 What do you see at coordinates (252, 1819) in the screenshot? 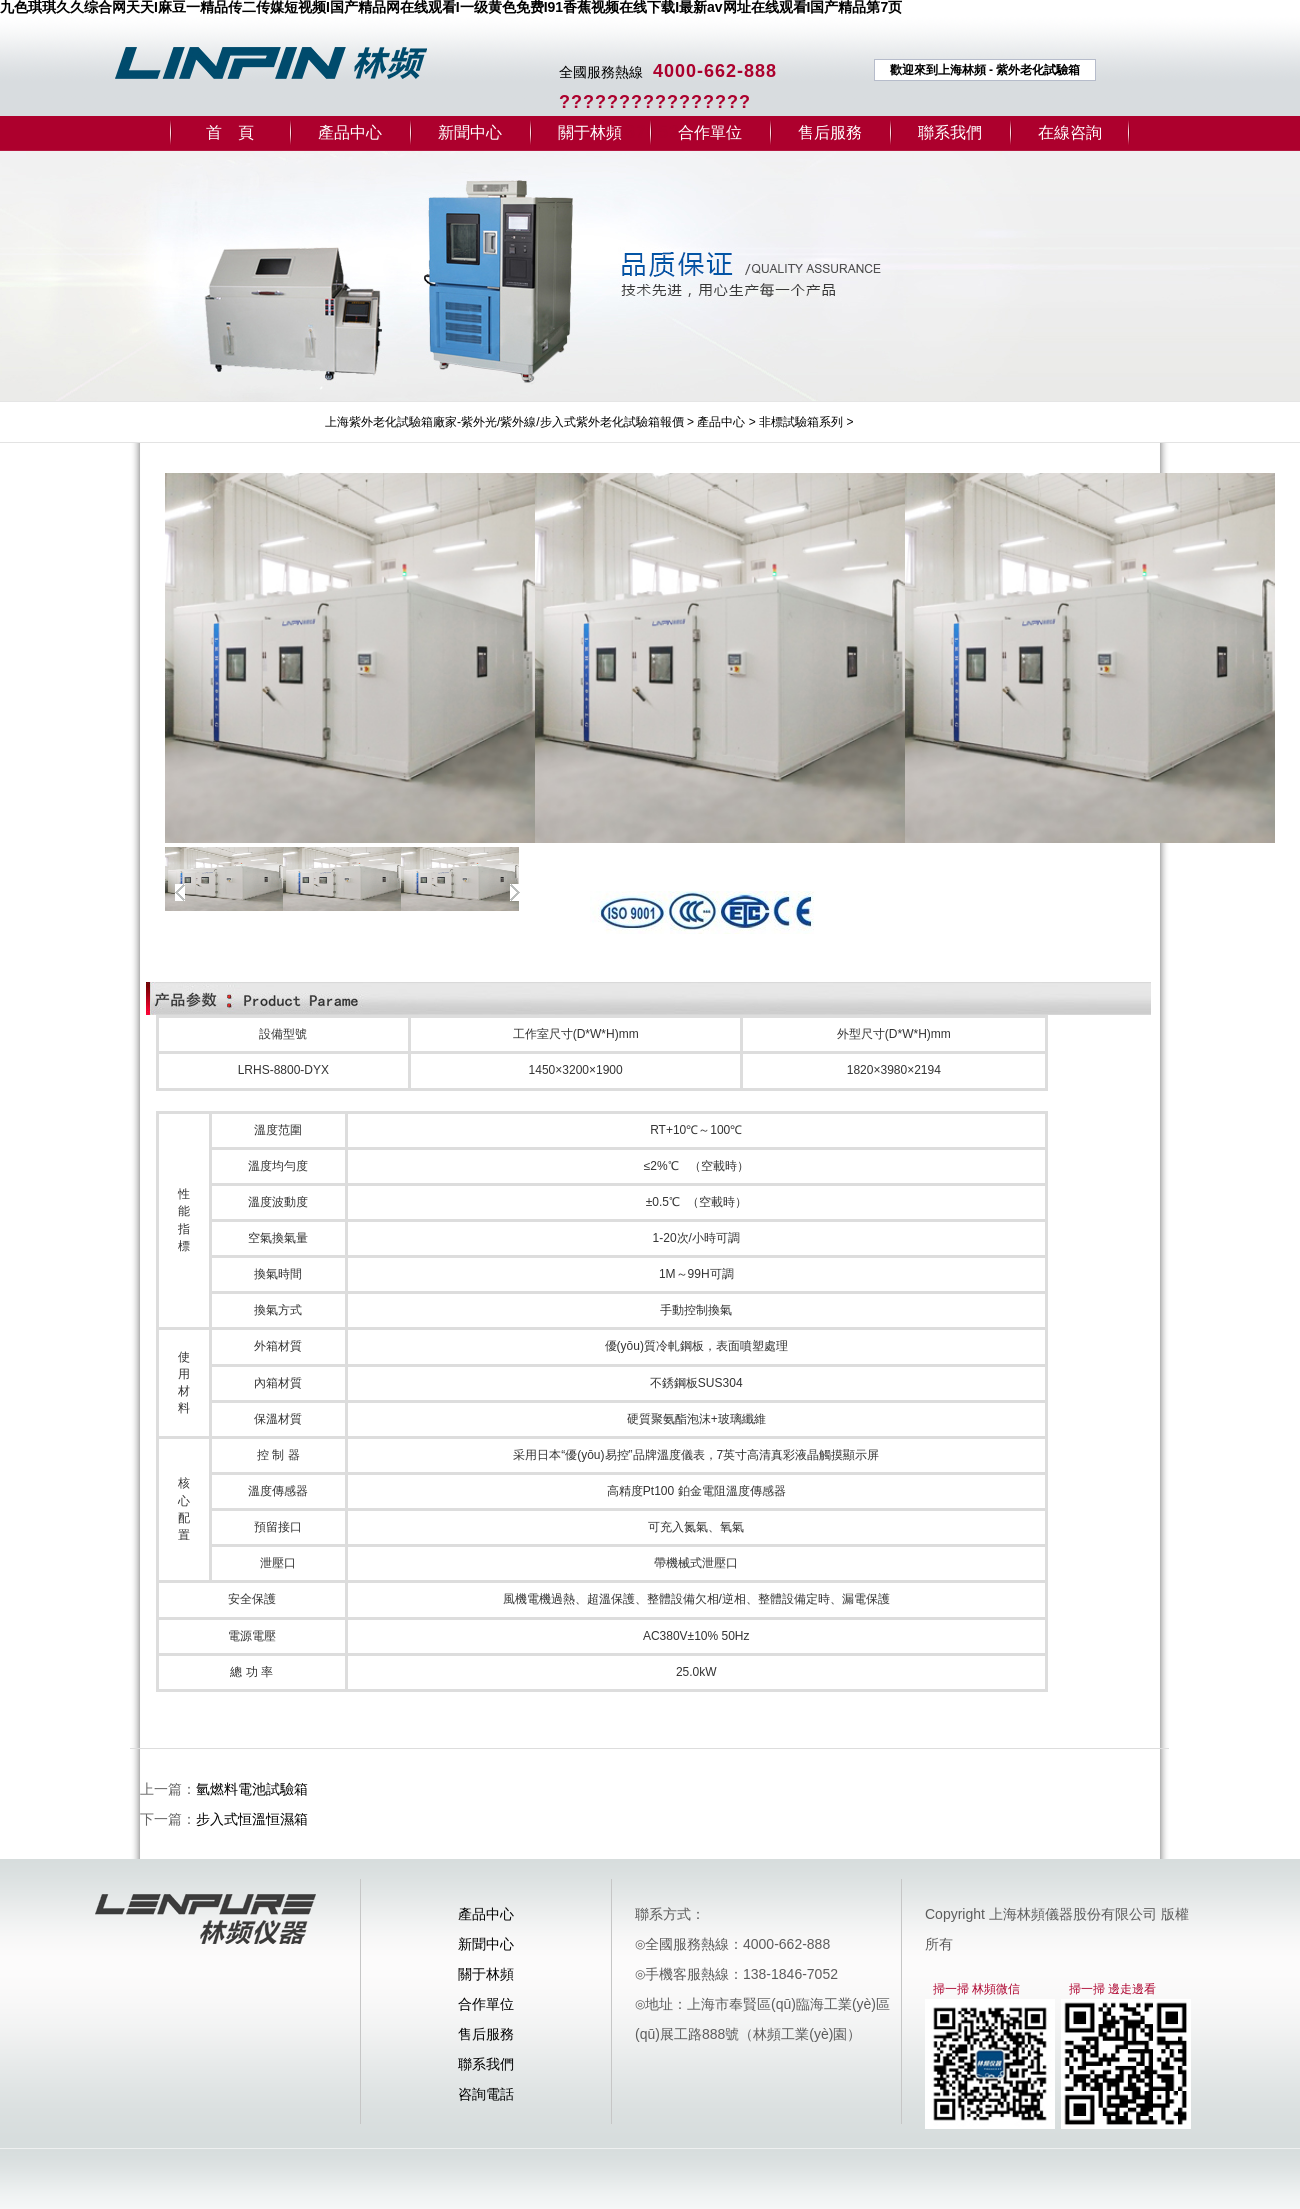
I see `步入式恒溫恒濕箱` at bounding box center [252, 1819].